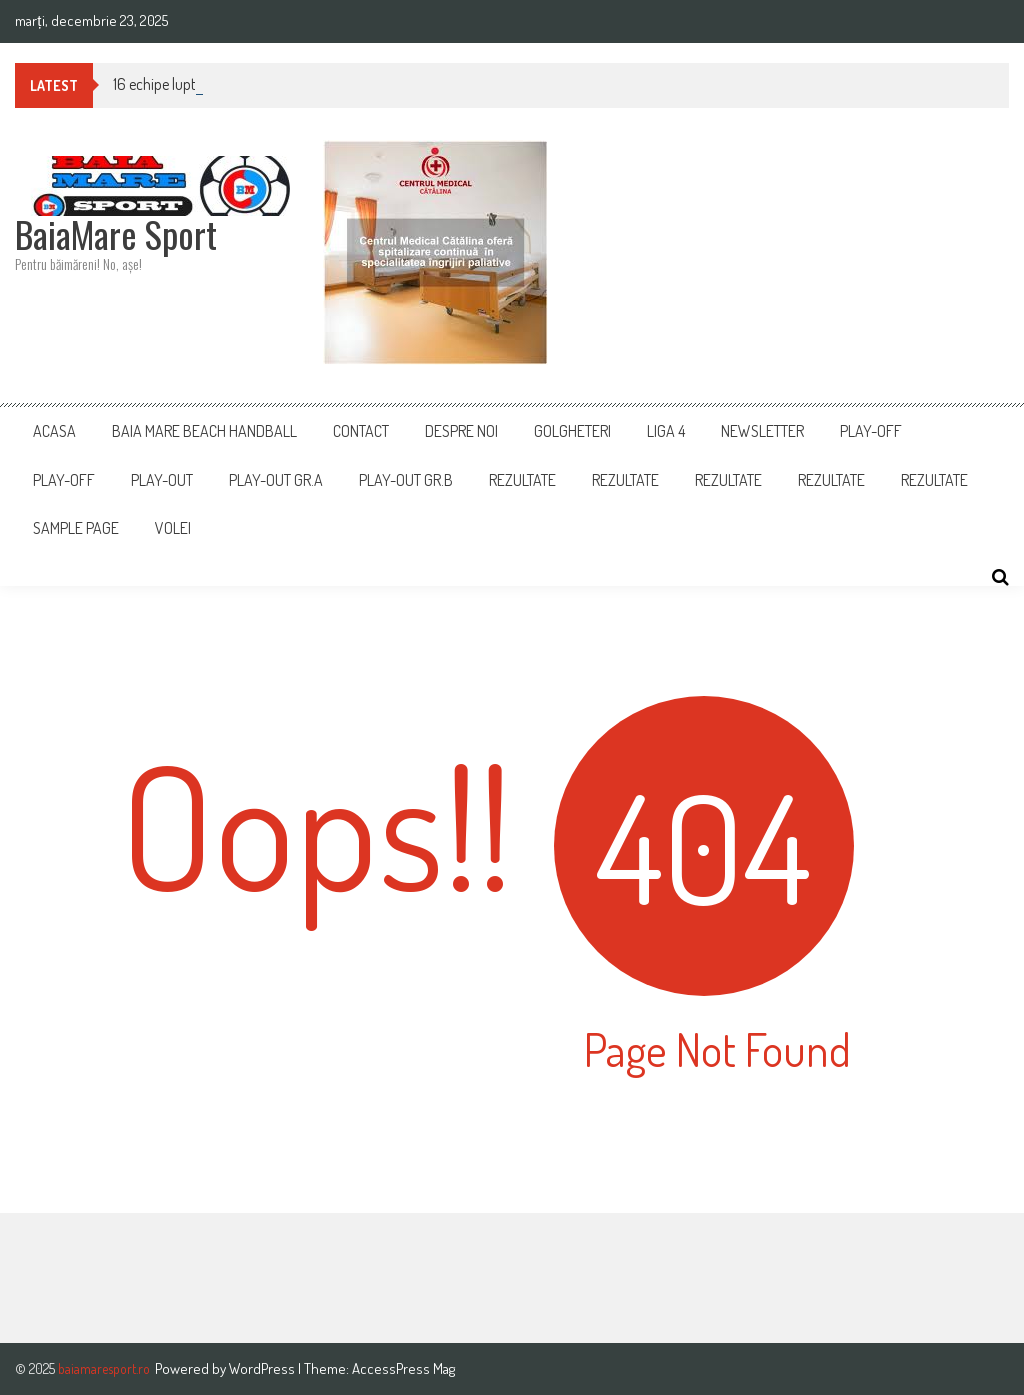  Describe the element at coordinates (76, 528) in the screenshot. I see `Sample Page` at that location.